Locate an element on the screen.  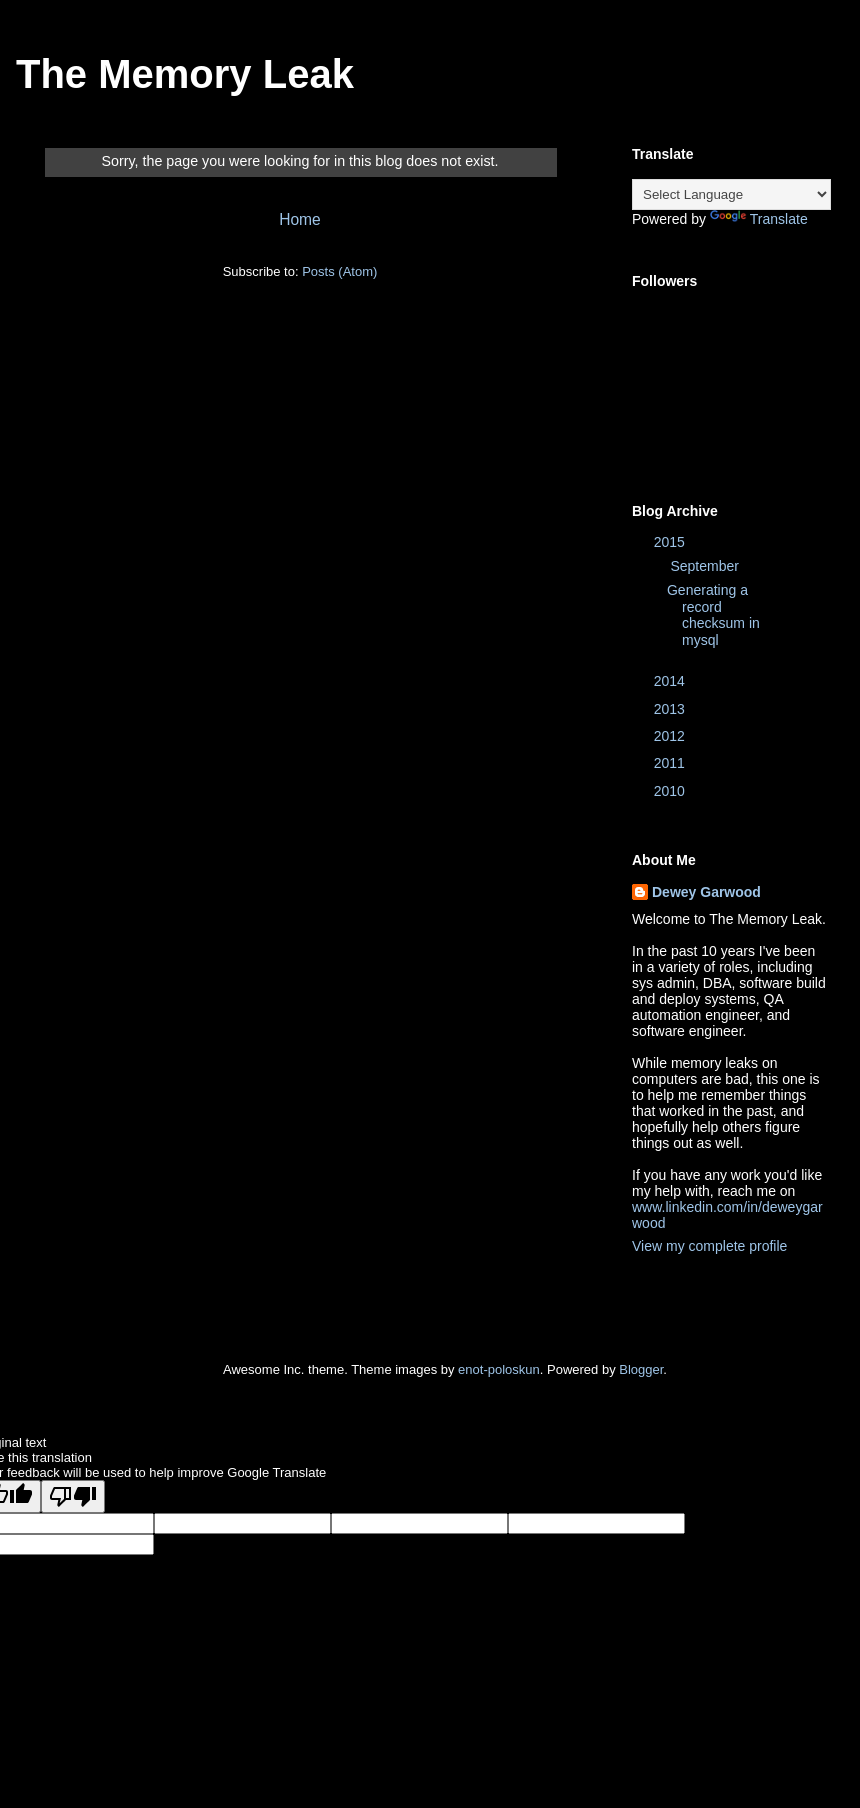
Posts (Atom) is located at coordinates (339, 271).